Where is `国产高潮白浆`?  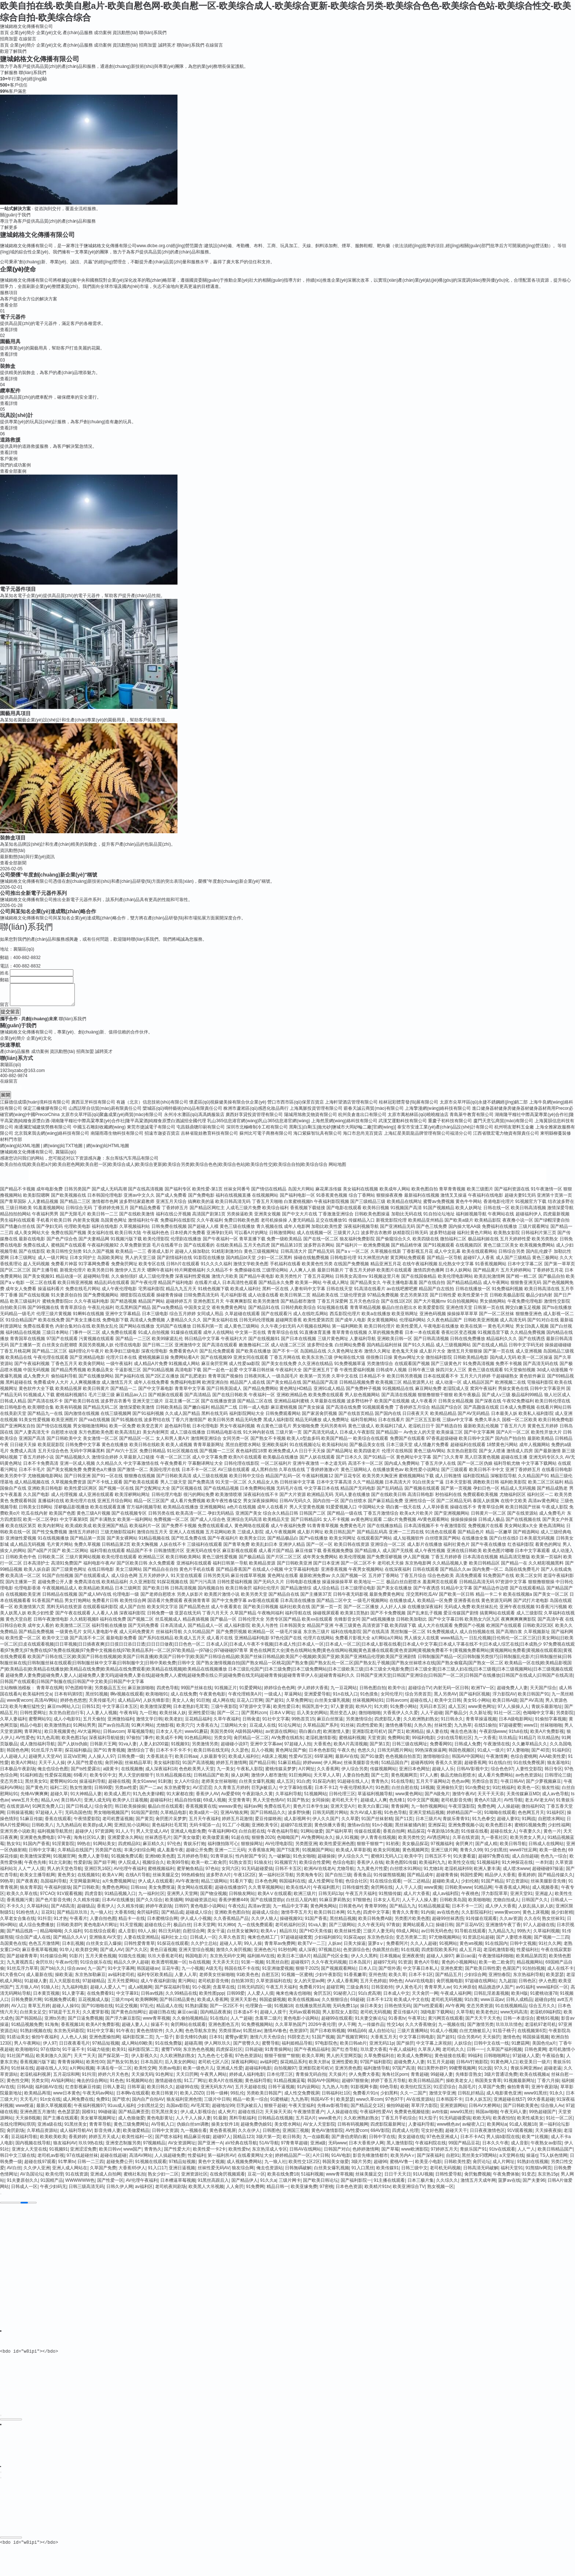 国产高潮白浆 is located at coordinates (509, 1636).